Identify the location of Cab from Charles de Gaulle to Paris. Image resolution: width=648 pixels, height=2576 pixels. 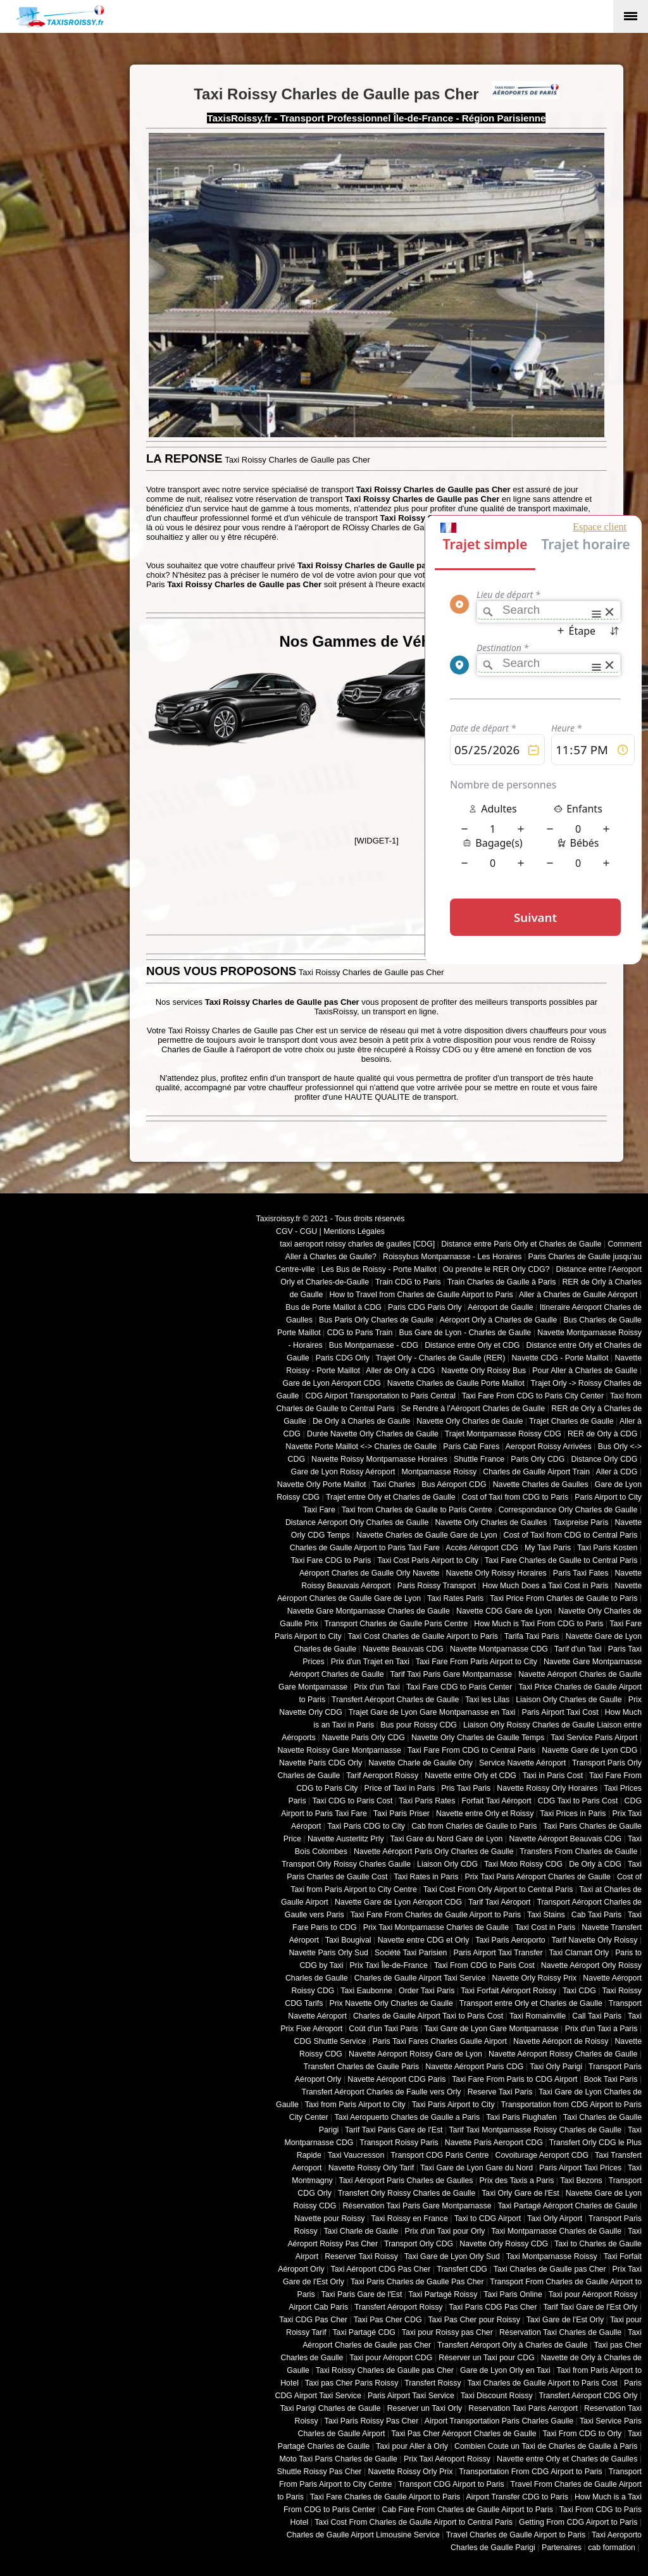
(474, 1826).